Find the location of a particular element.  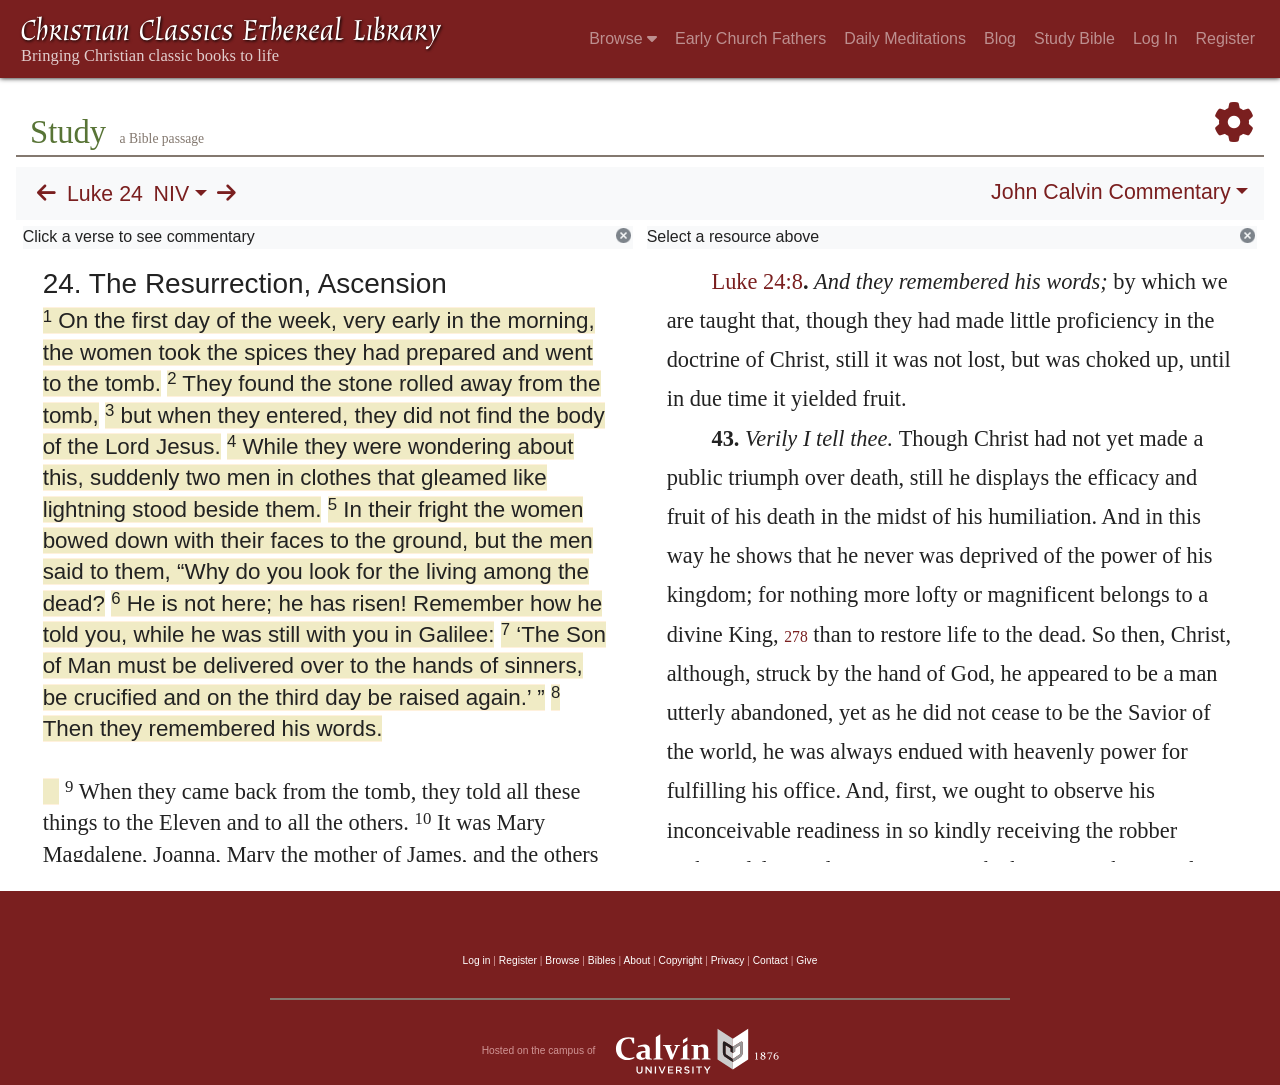

Give is located at coordinates (806, 960).